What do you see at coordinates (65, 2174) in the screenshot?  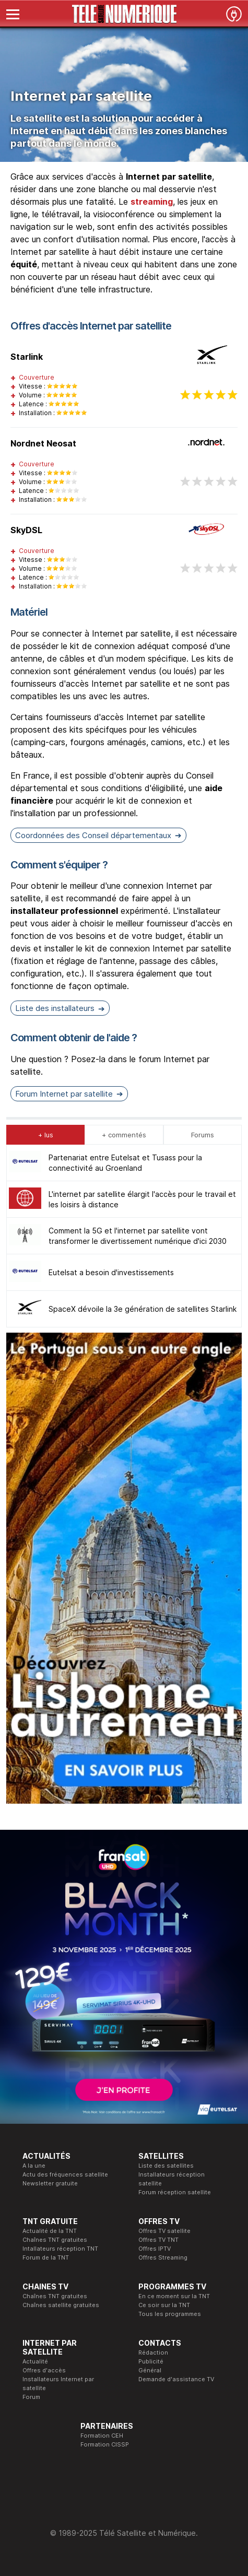 I see `Actu des fréquences satellite` at bounding box center [65, 2174].